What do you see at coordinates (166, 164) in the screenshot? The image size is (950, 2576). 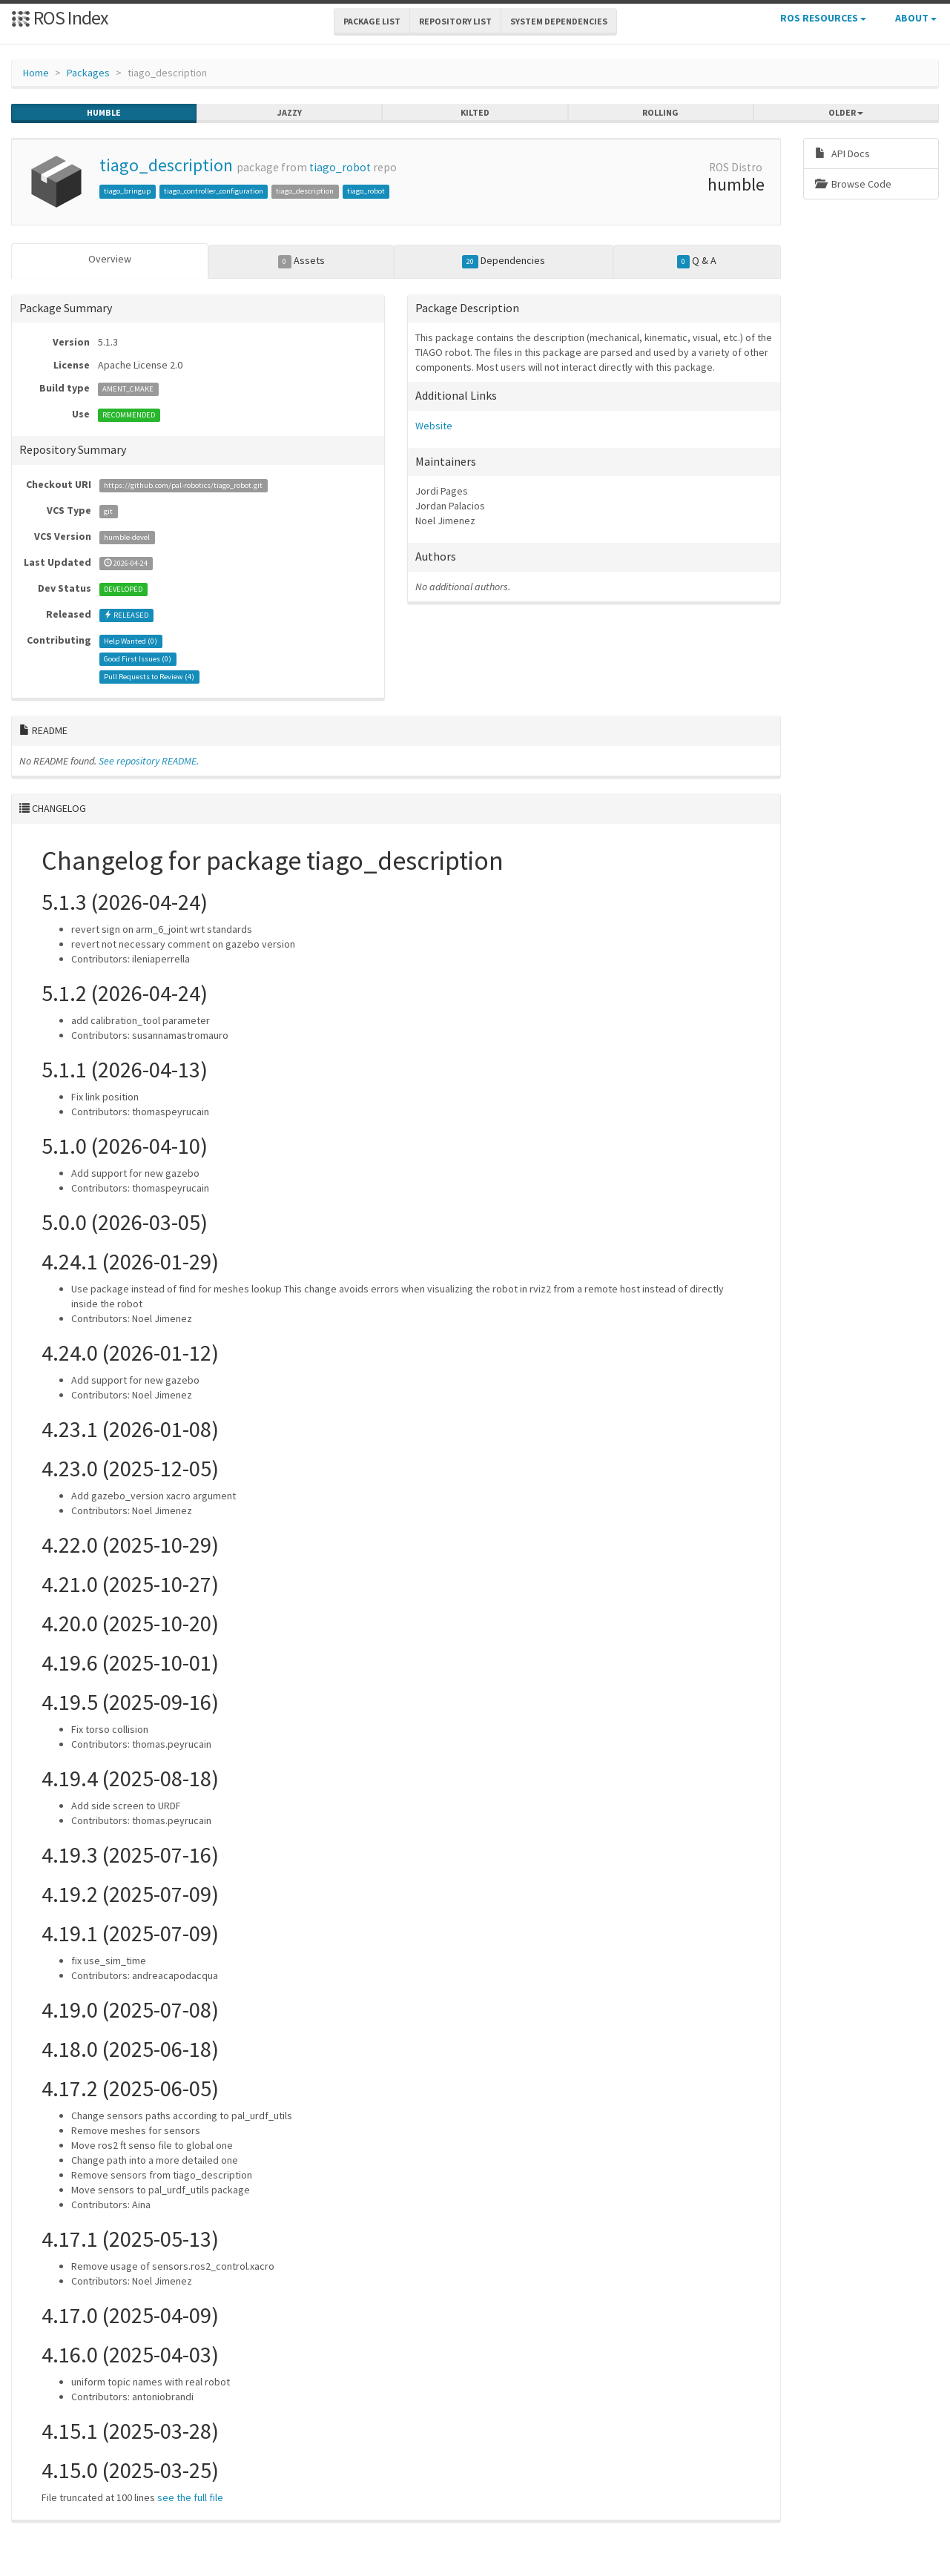 I see `tiago_description` at bounding box center [166, 164].